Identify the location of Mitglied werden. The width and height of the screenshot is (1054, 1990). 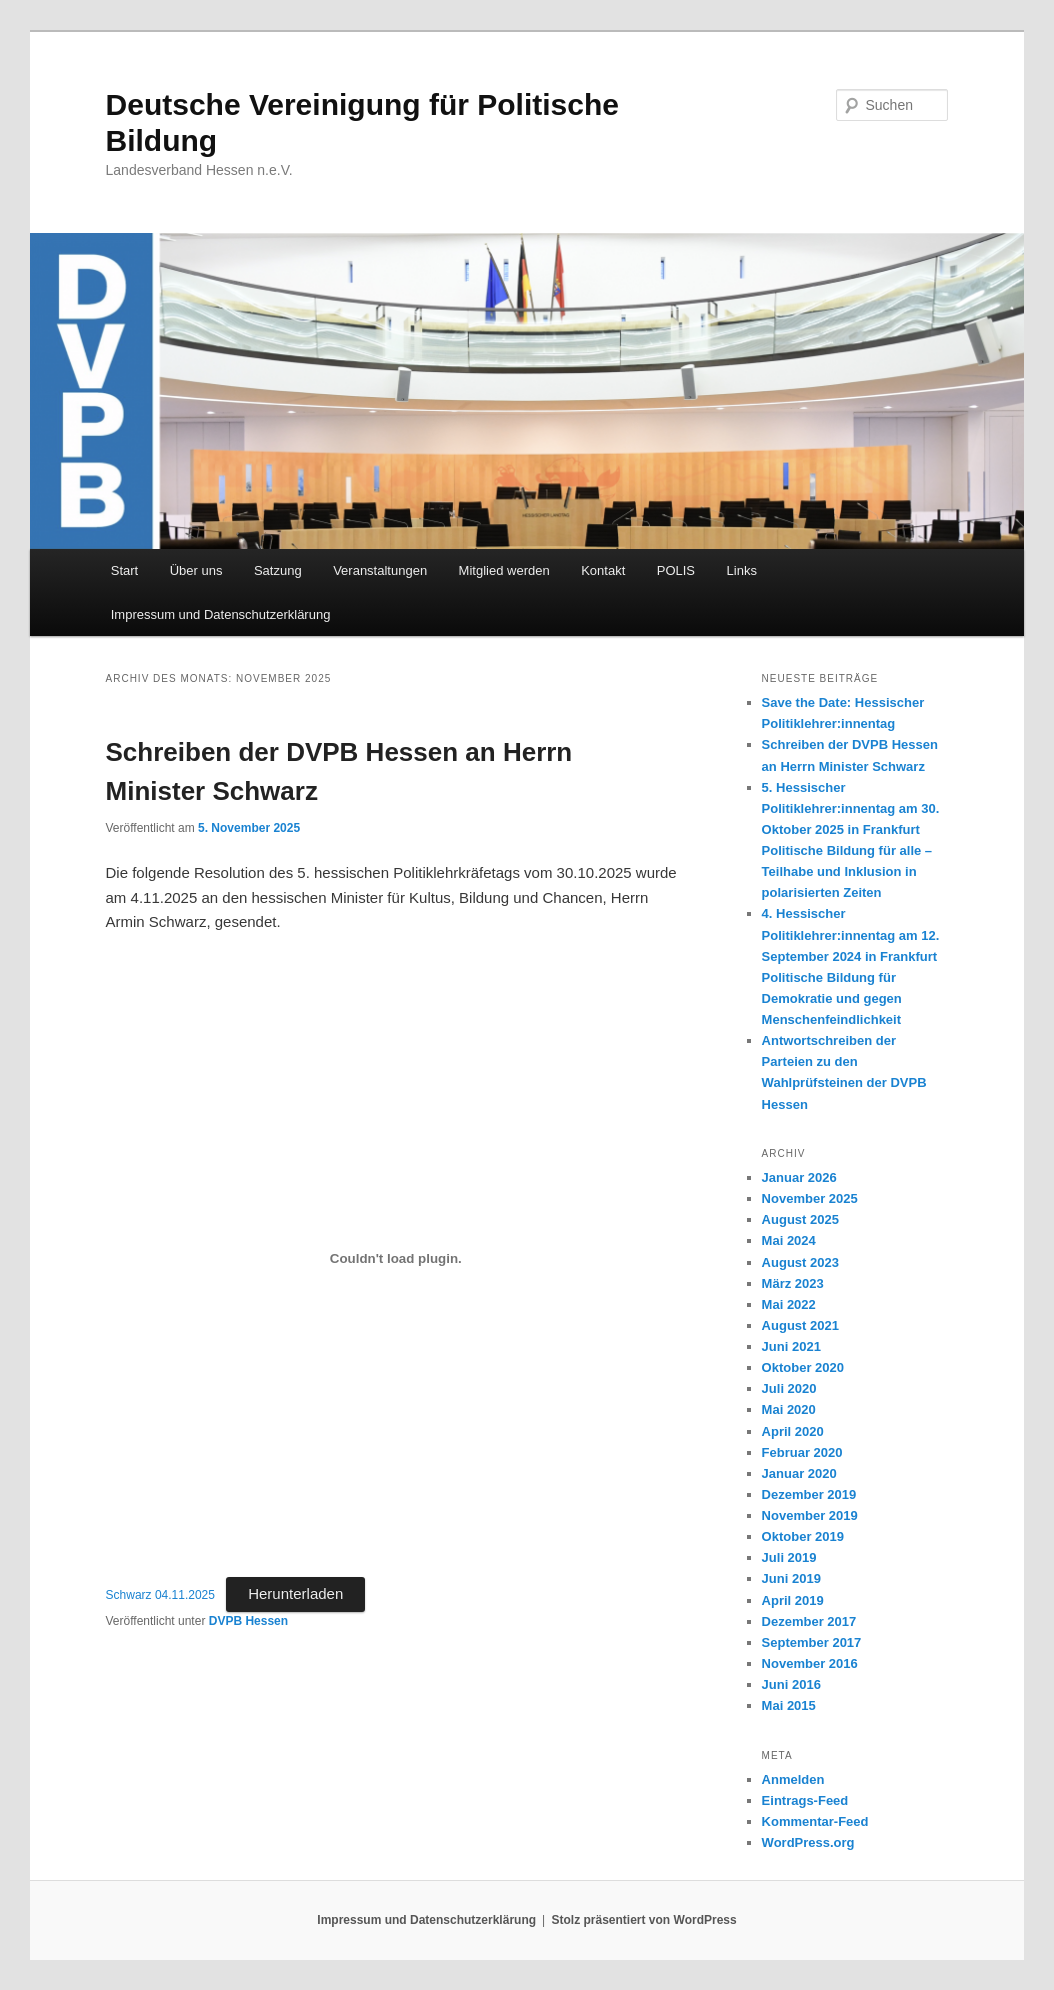
(504, 570).